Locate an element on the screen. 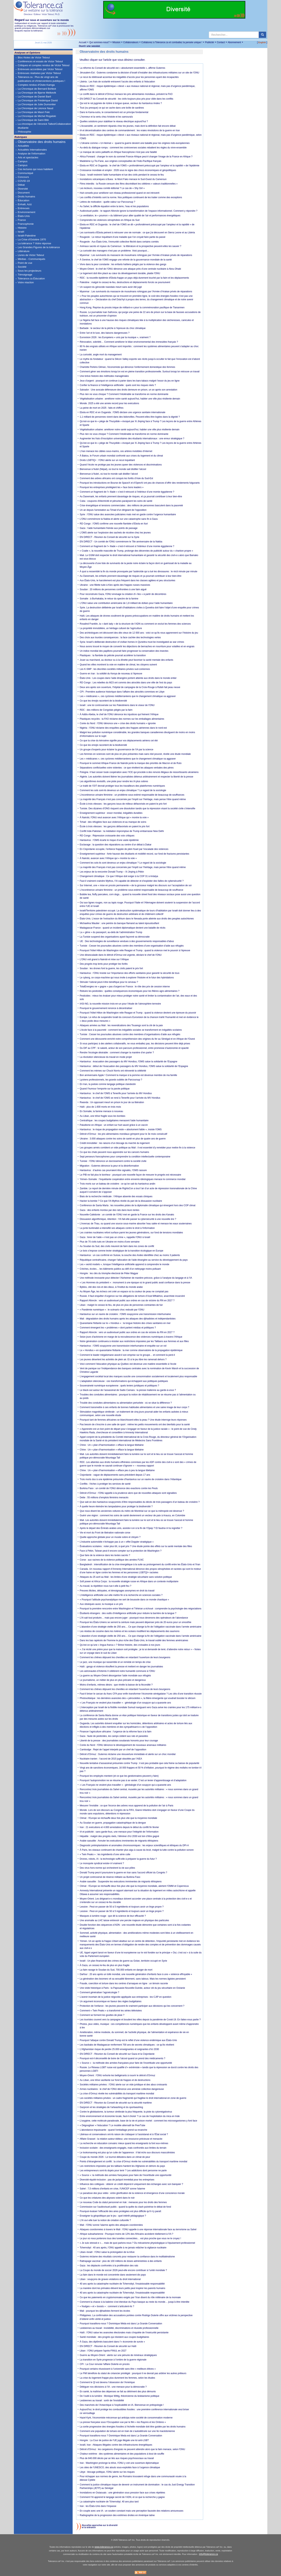 The height and width of the screenshot is (2576, 281). Ce que la crise du kérosène signifie pour vos déplacements aériens cet été is located at coordinates (119, 740).